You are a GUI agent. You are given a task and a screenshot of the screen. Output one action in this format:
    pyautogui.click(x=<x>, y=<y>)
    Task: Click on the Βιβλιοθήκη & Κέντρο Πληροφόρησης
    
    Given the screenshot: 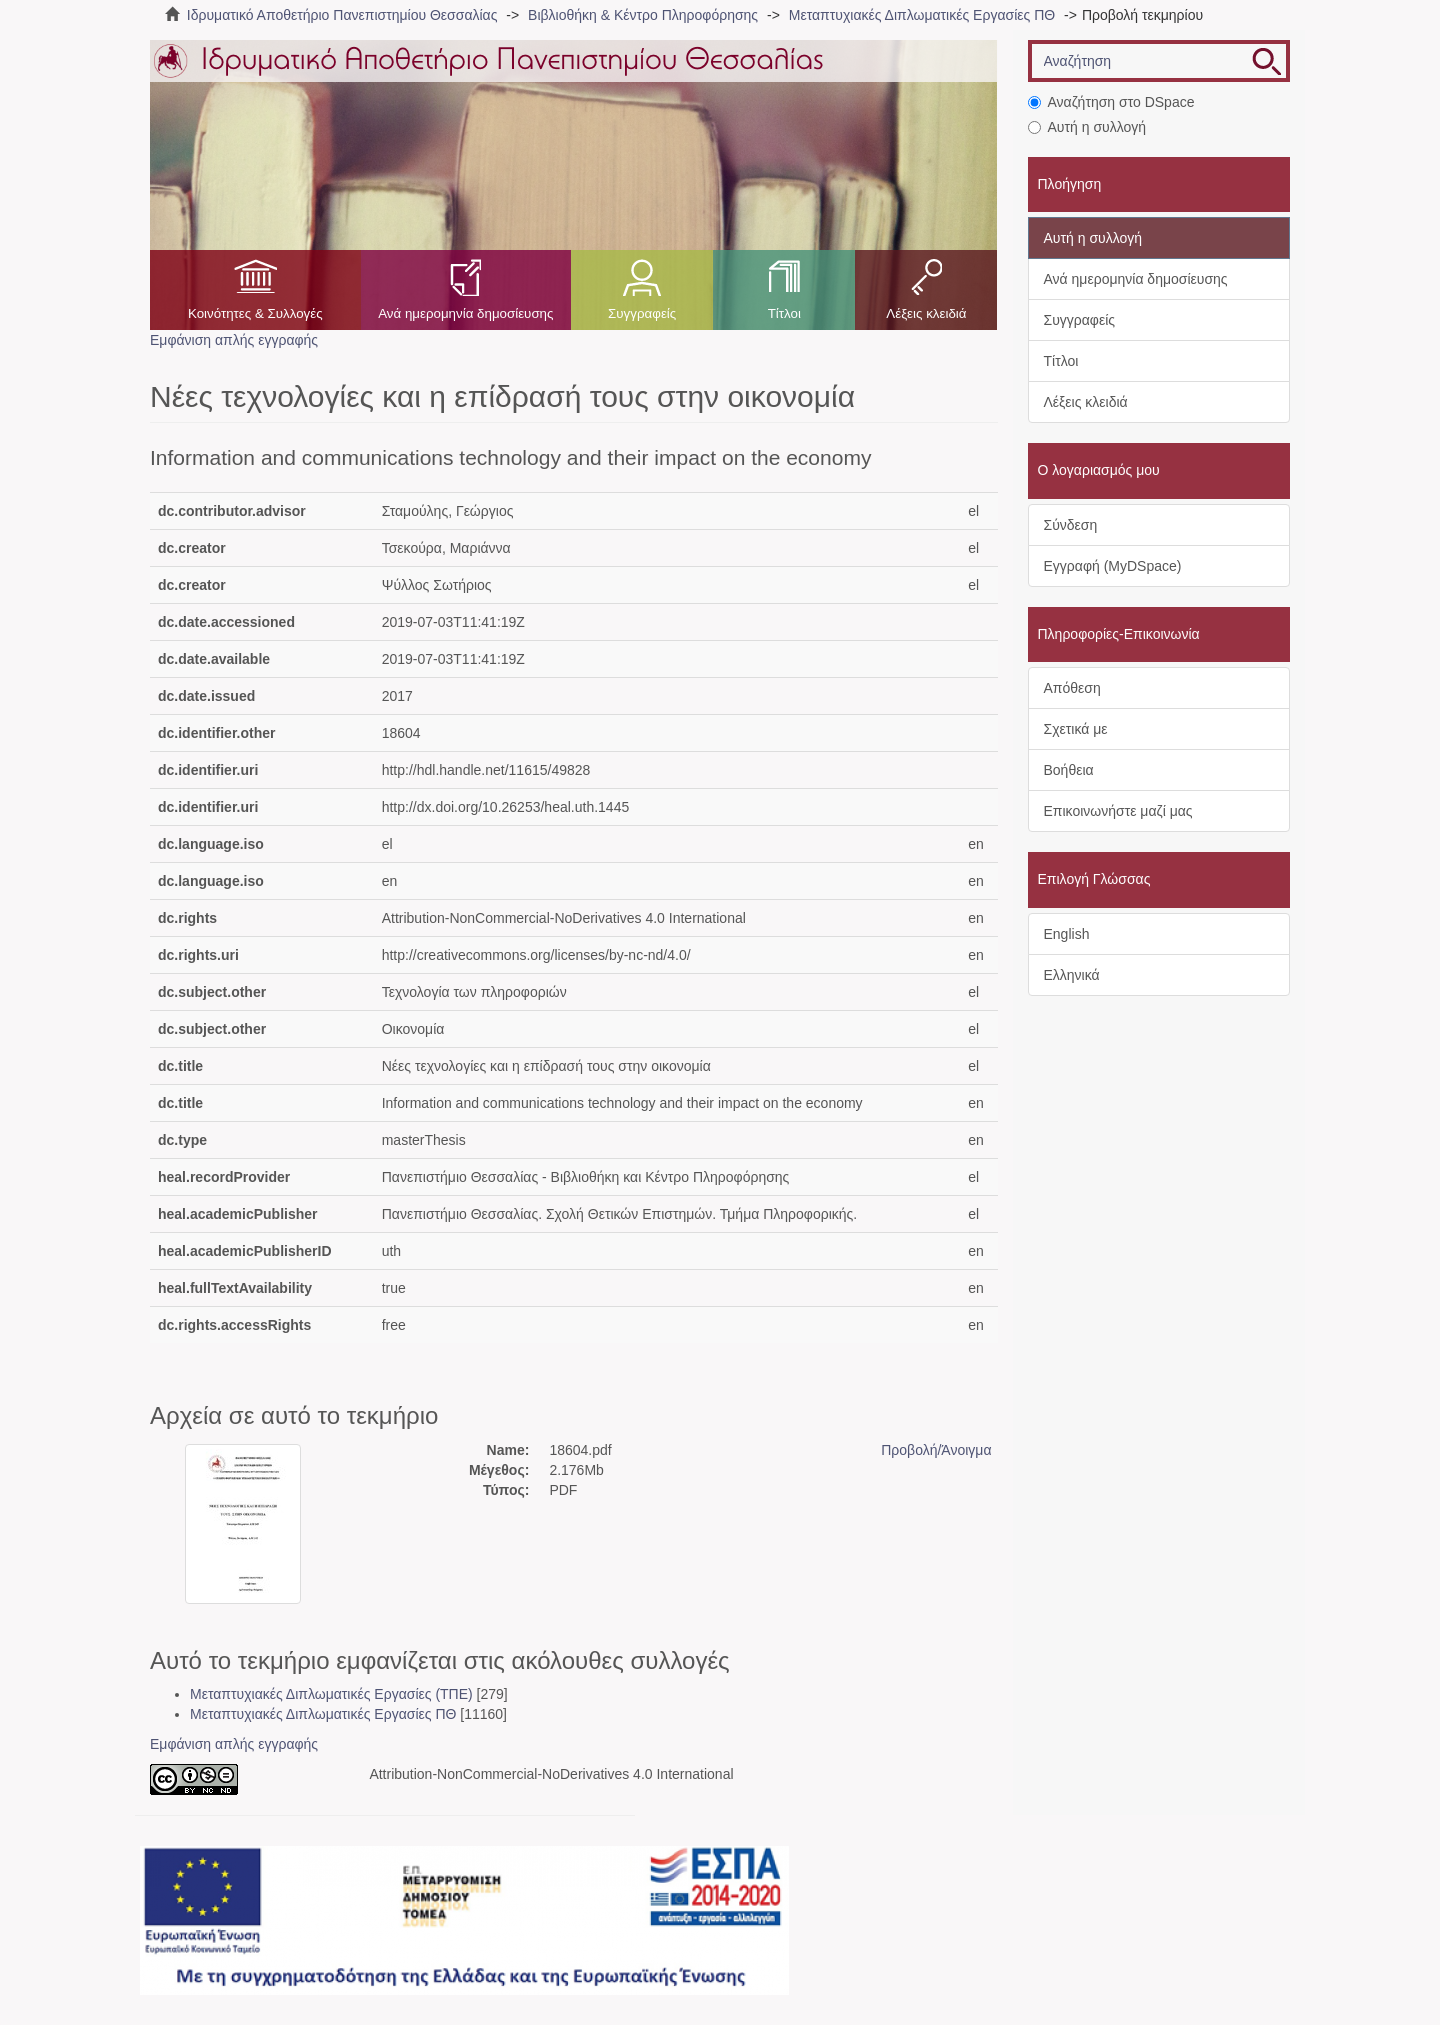 What is the action you would take?
    pyautogui.click(x=643, y=15)
    